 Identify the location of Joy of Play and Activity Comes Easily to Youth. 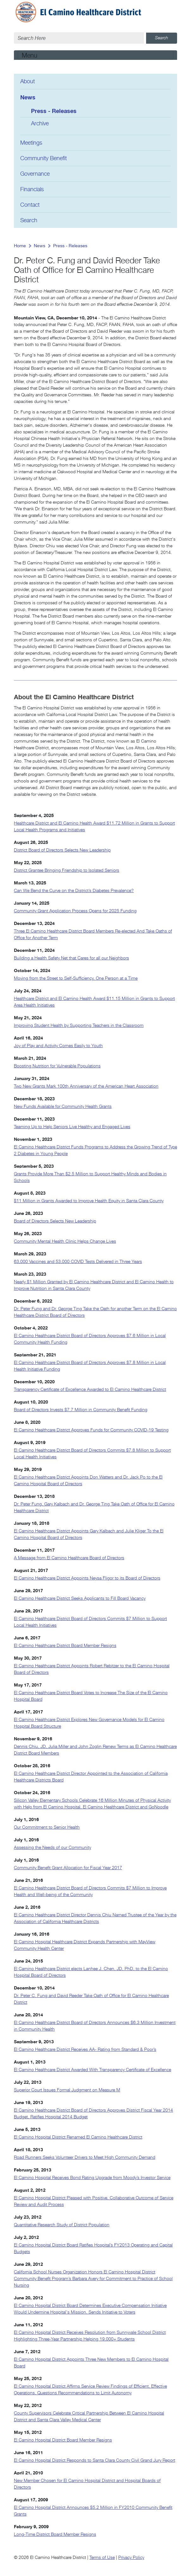
(58, 1046).